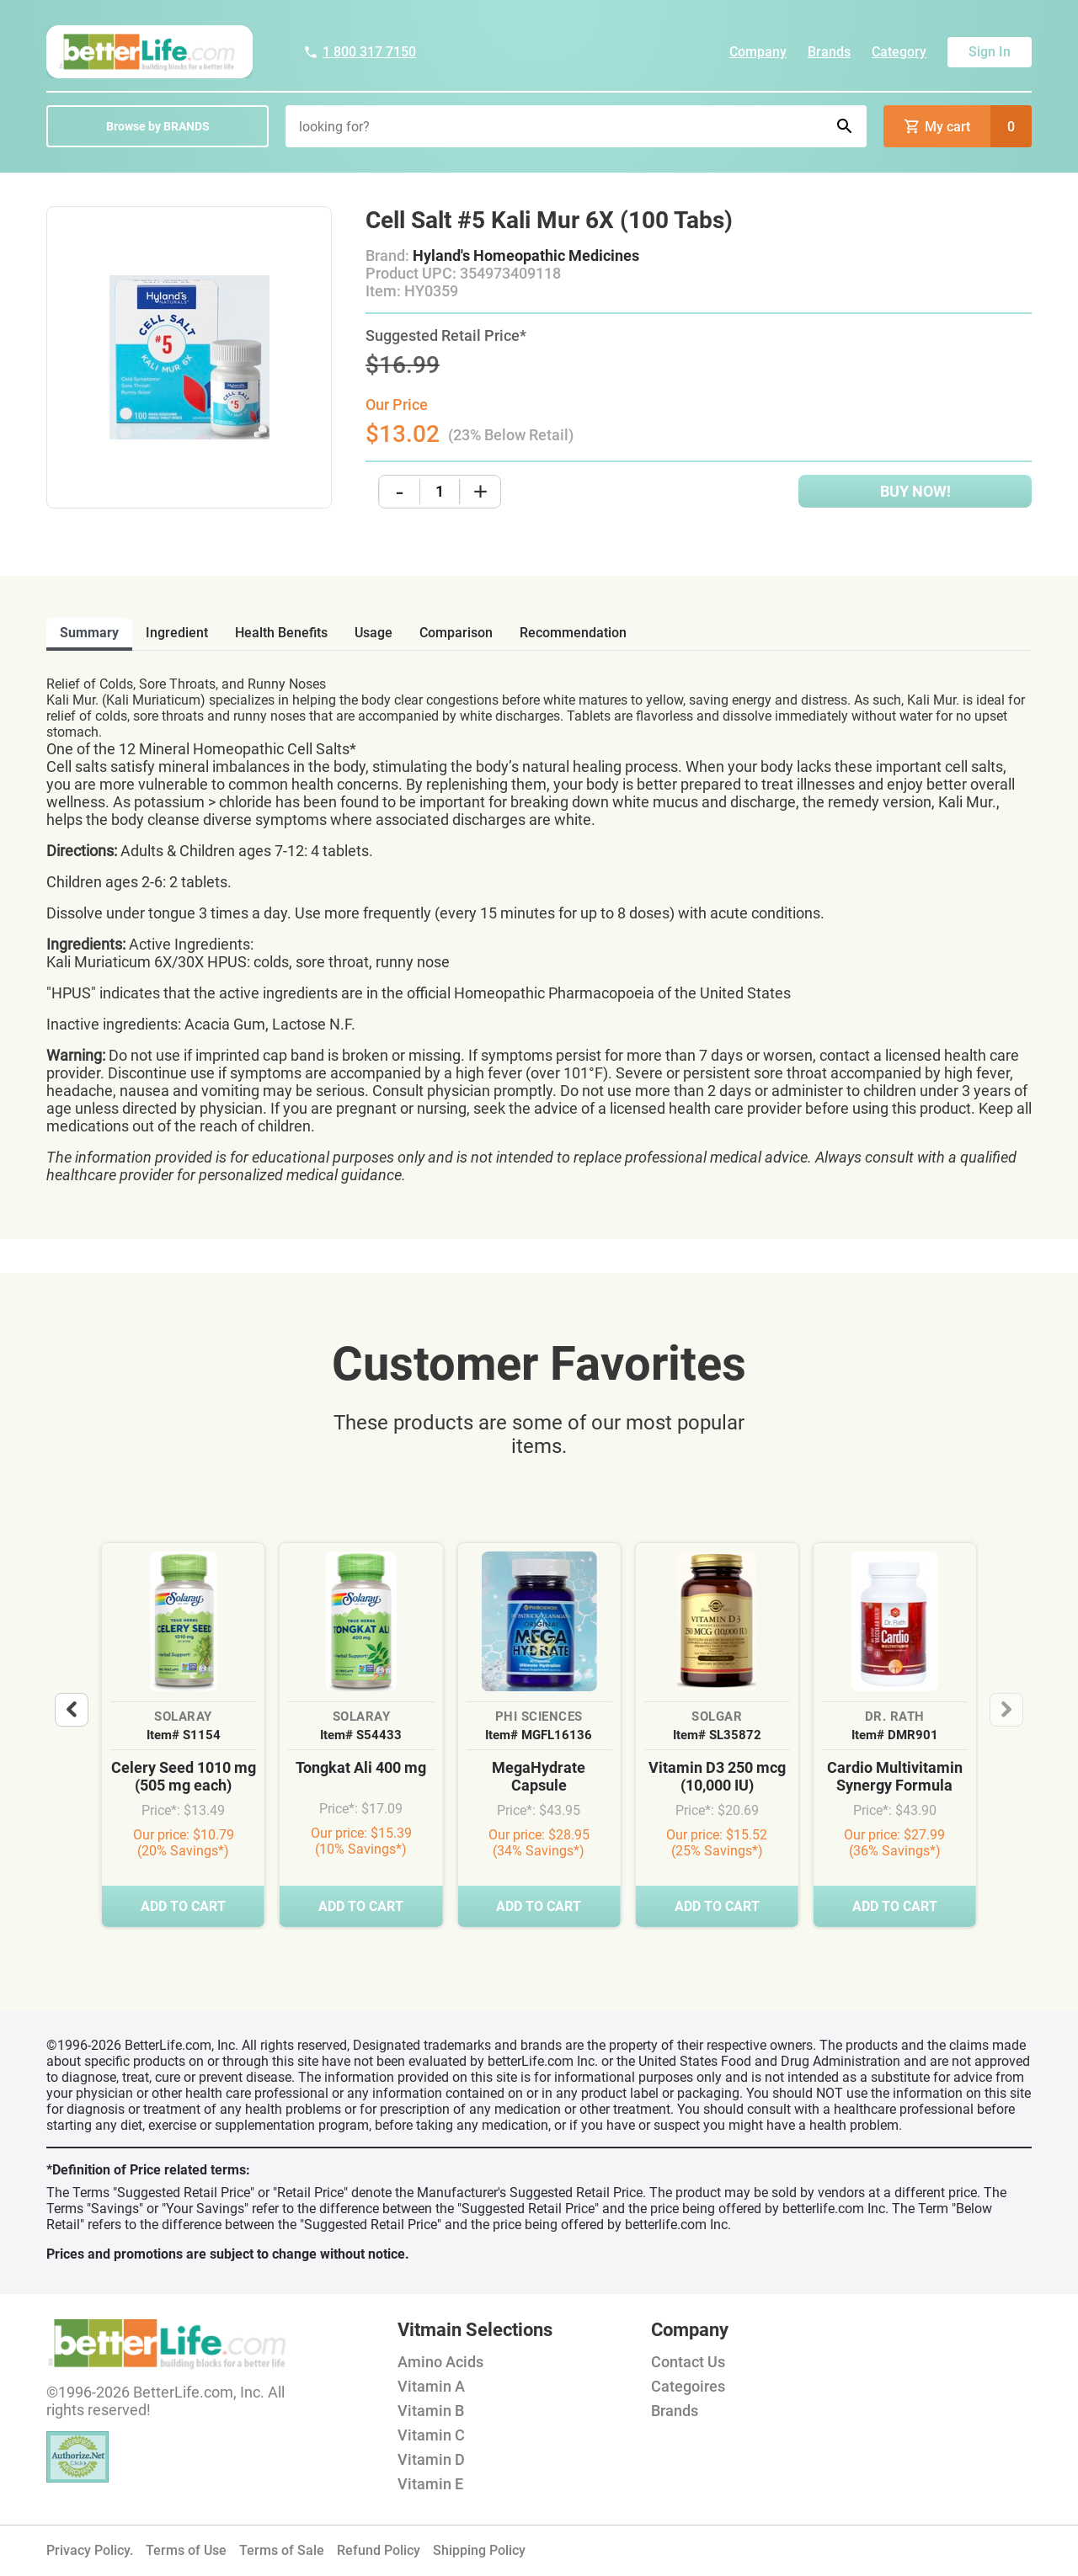  Describe the element at coordinates (89, 633) in the screenshot. I see `Summary [tab]` at that location.